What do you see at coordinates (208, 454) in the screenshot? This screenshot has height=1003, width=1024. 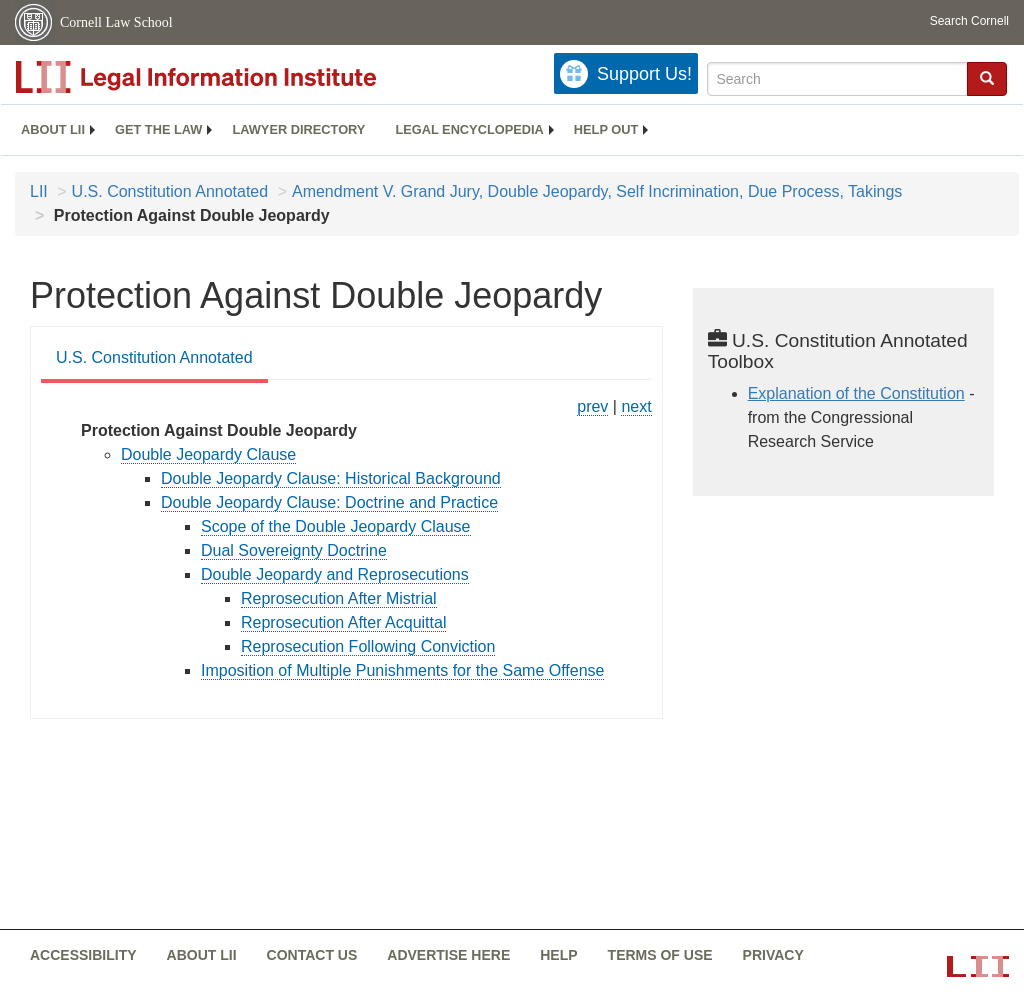 I see `Double Jeopardy Clause [constitution-conan - double jeopardy clause]` at bounding box center [208, 454].